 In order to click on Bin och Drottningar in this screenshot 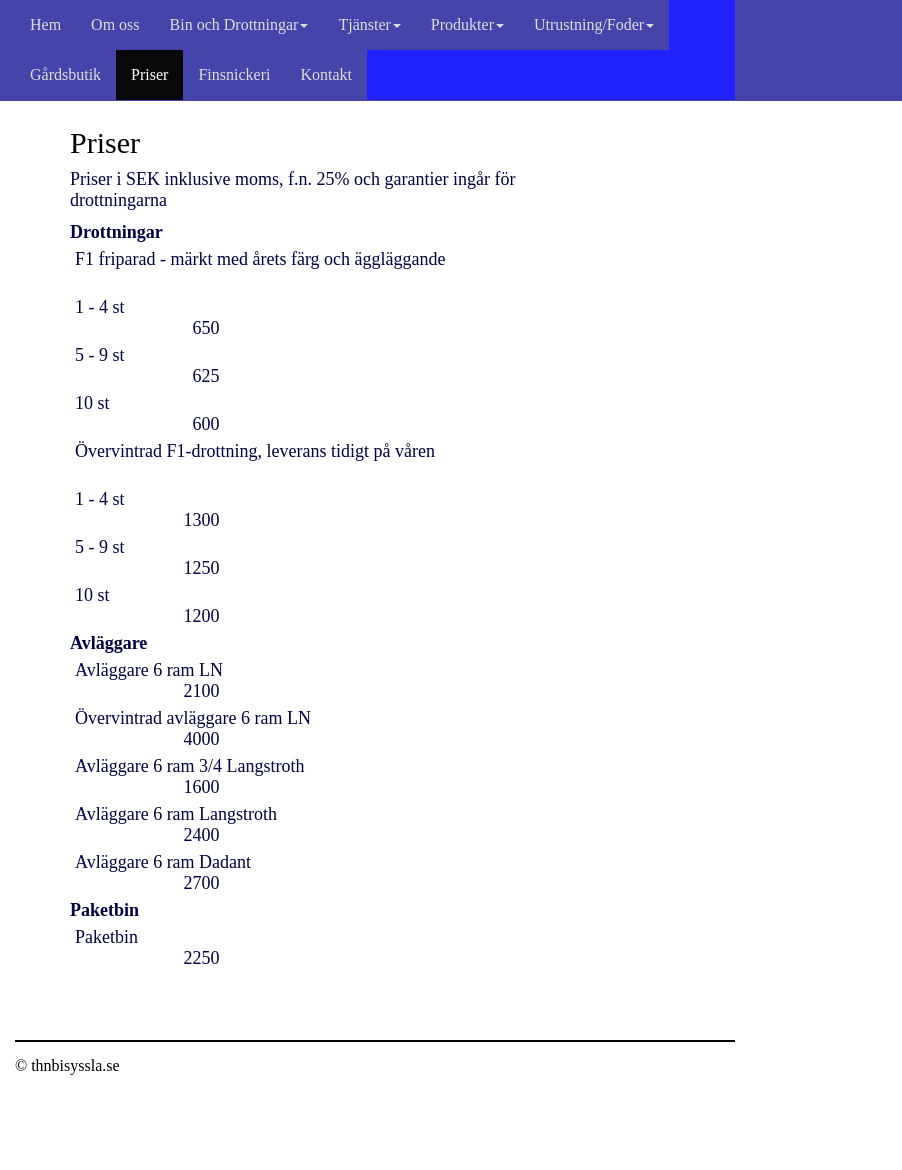, I will do `click(239, 24)`.